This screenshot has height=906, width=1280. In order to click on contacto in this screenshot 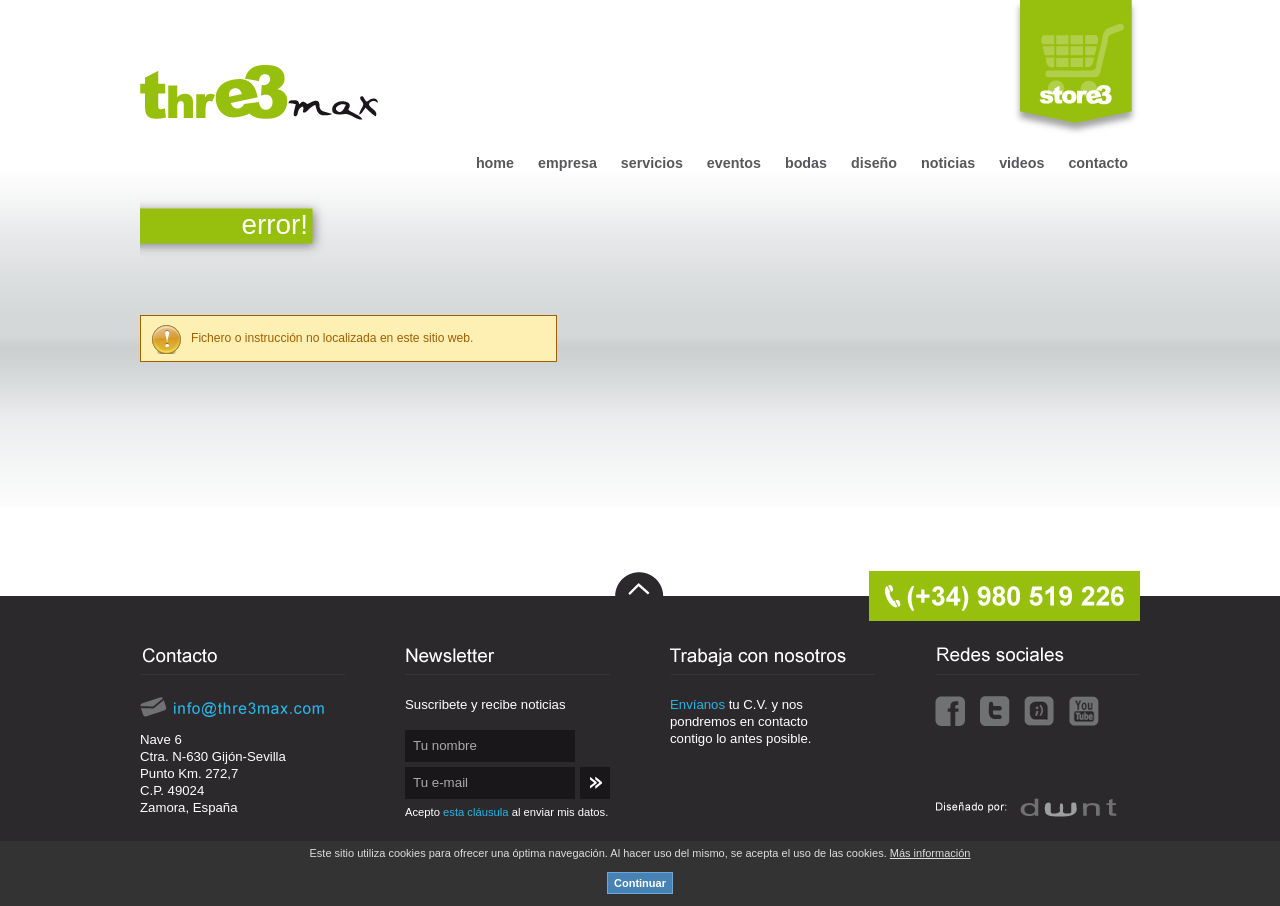, I will do `click(1098, 163)`.